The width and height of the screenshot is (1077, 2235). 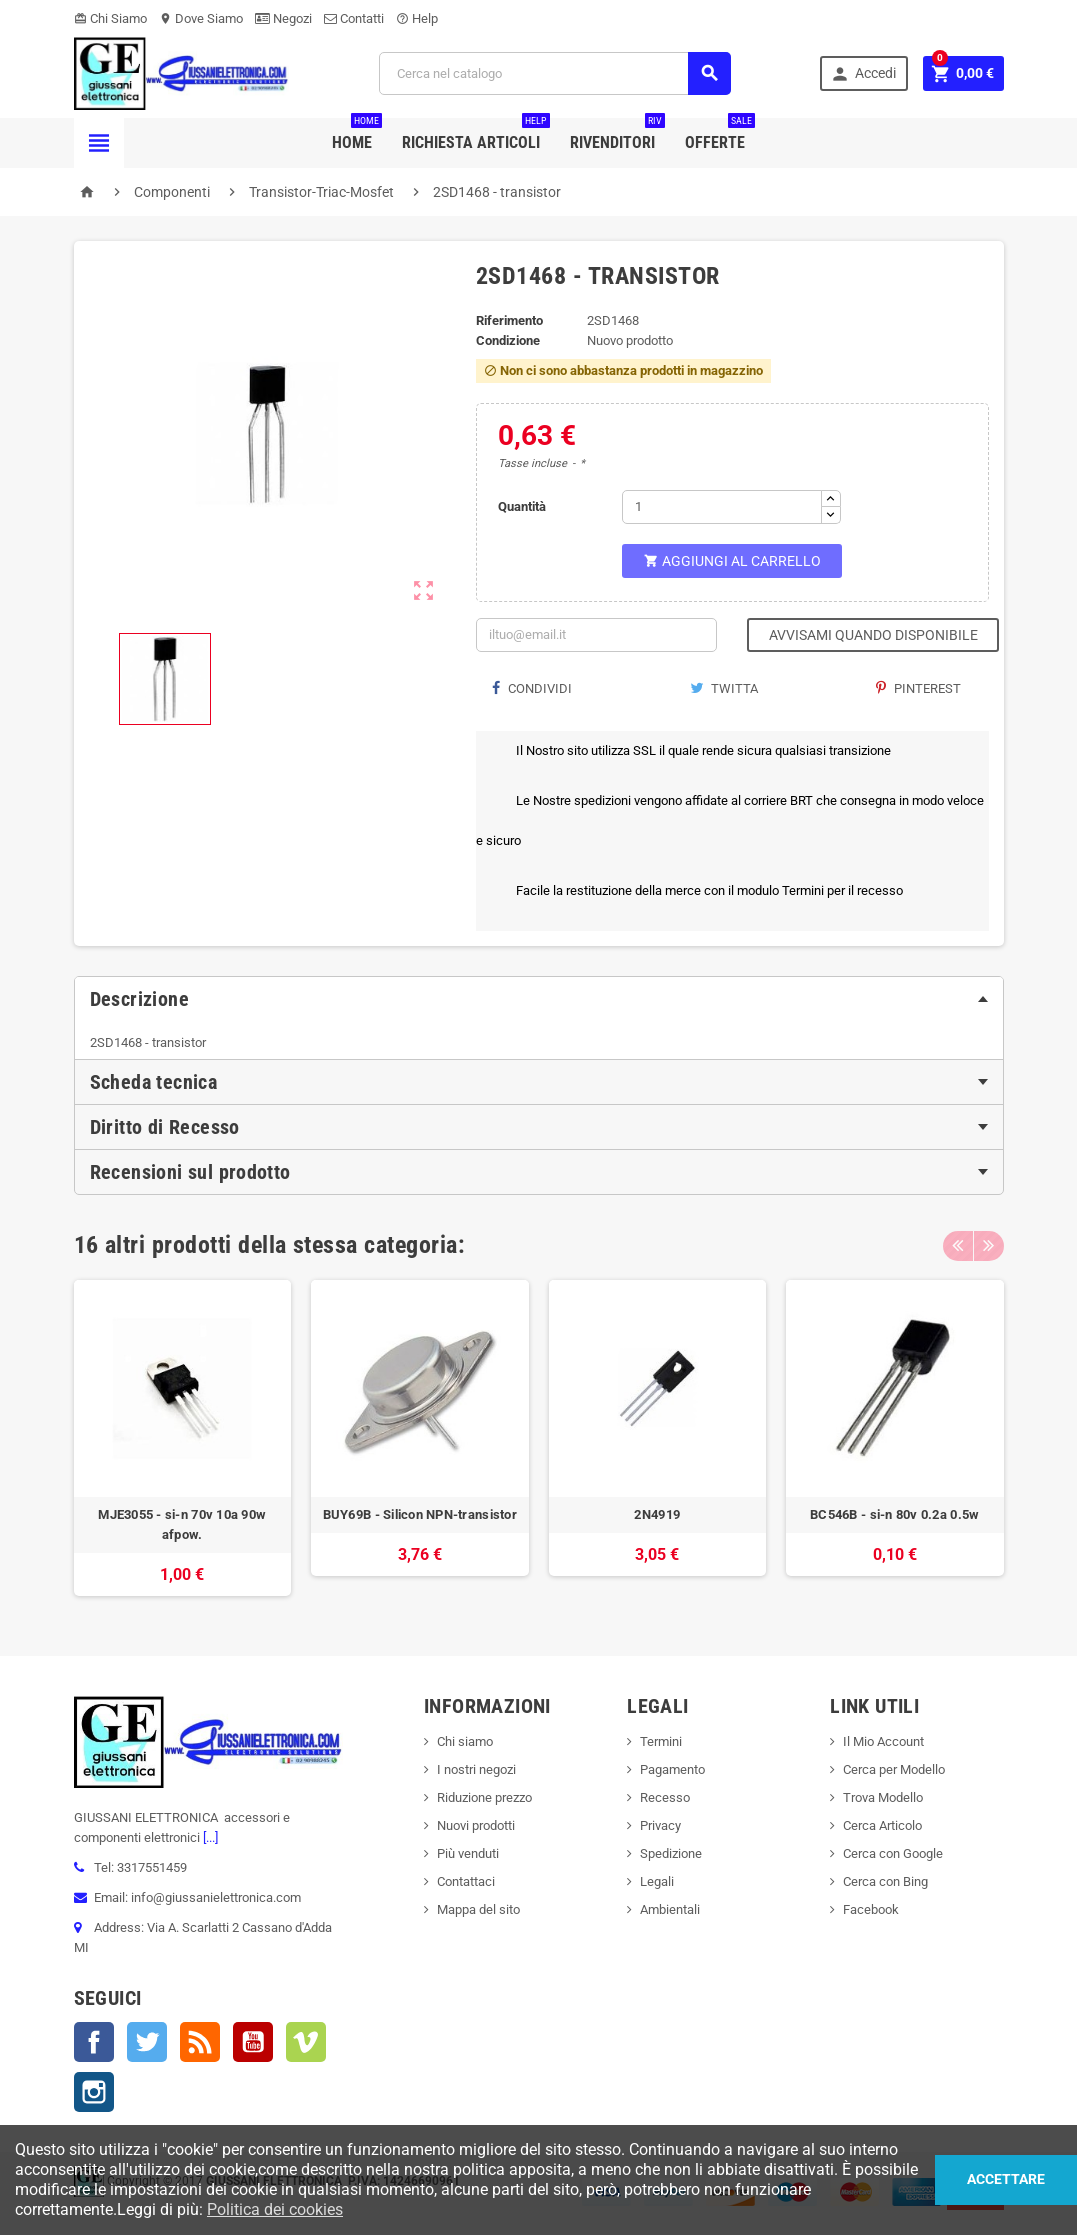 What do you see at coordinates (894, 1769) in the screenshot?
I see `Cerca per Modello` at bounding box center [894, 1769].